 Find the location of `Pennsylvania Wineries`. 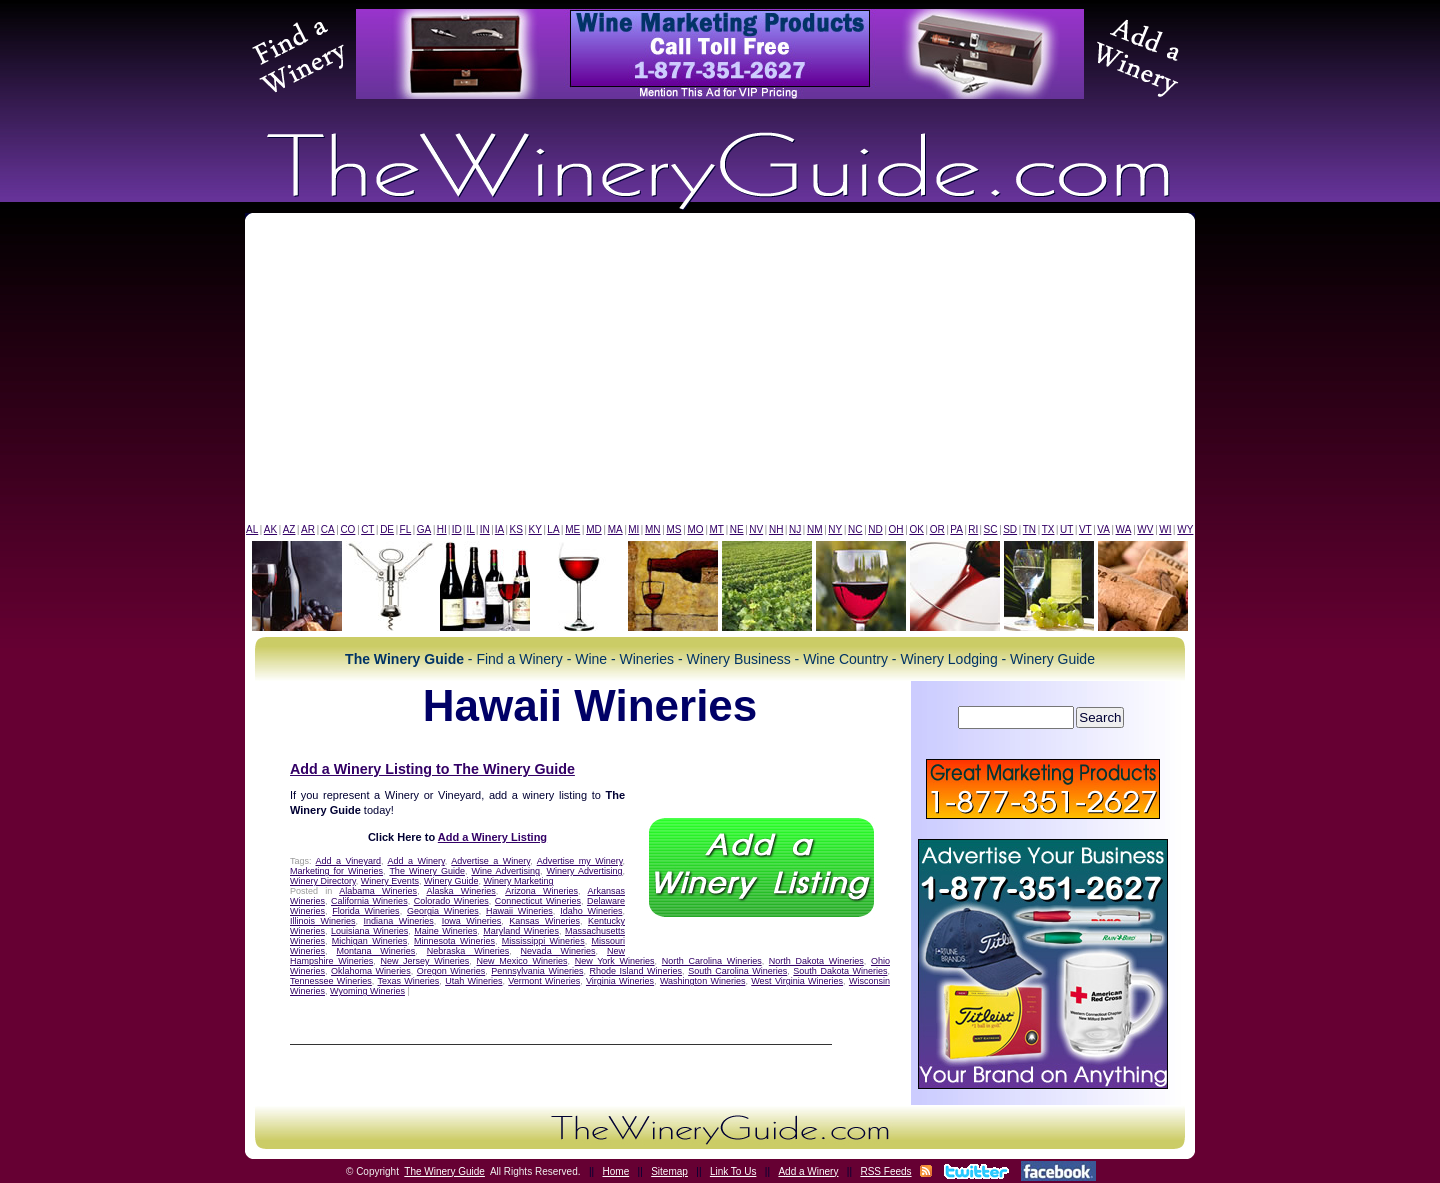

Pennsylvania Wineries is located at coordinates (537, 971).